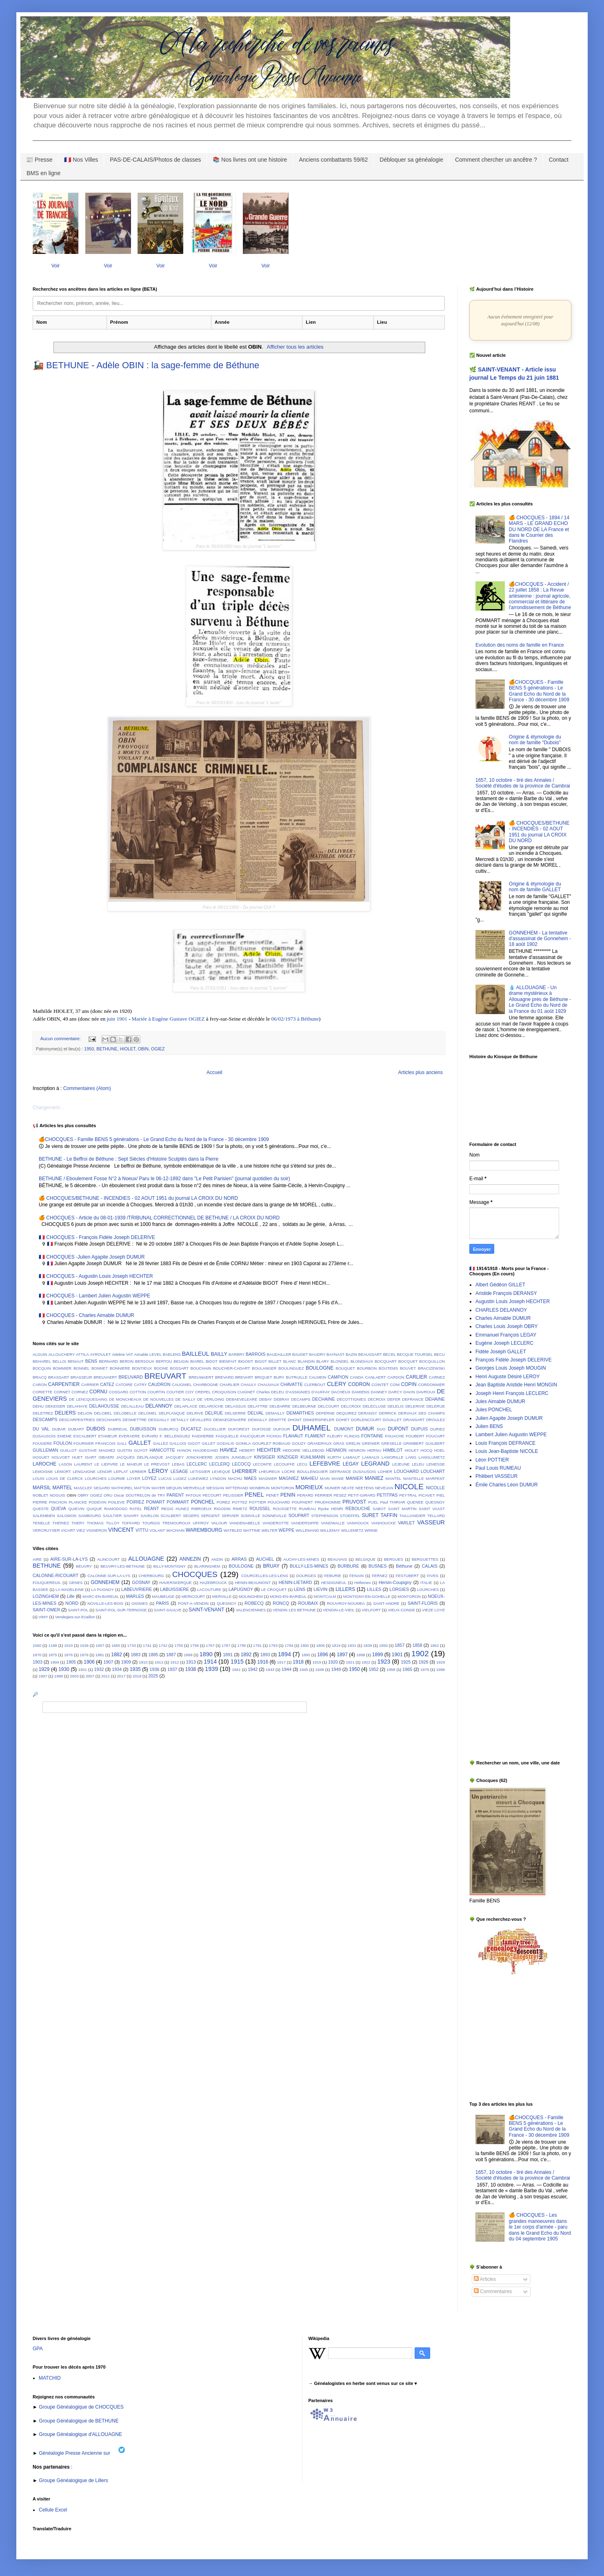 This screenshot has height=2576, width=604. Describe the element at coordinates (338, 1377) in the screenshot. I see `CAMPION` at that location.